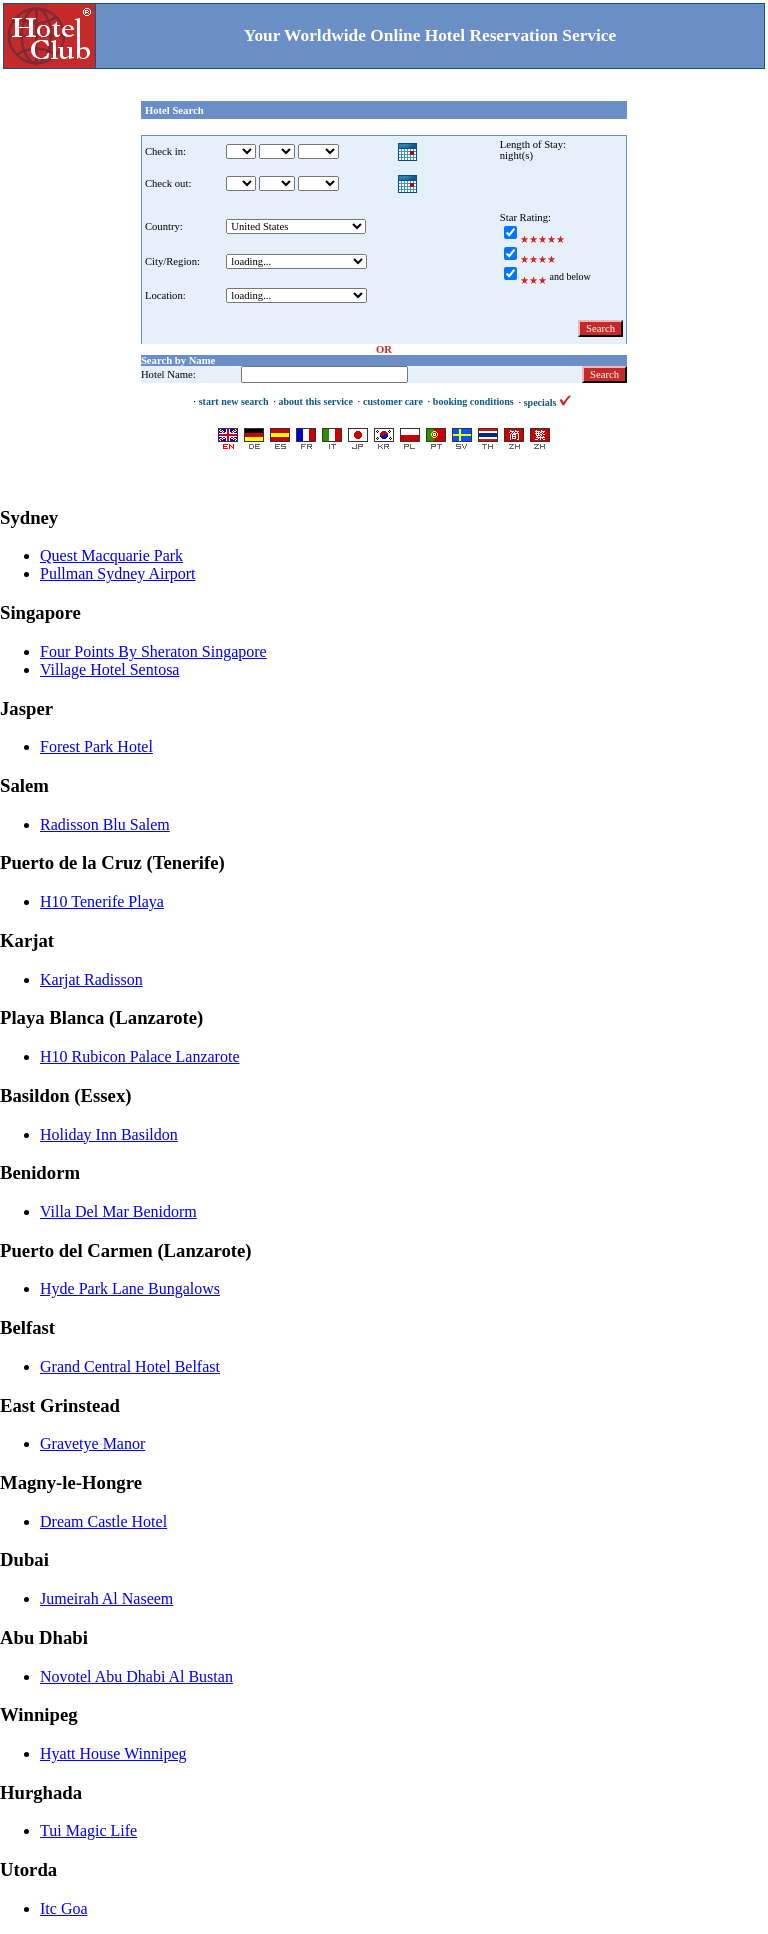 This screenshot has height=1934, width=768. What do you see at coordinates (118, 1211) in the screenshot?
I see `Villa Del Mar Benidorm` at bounding box center [118, 1211].